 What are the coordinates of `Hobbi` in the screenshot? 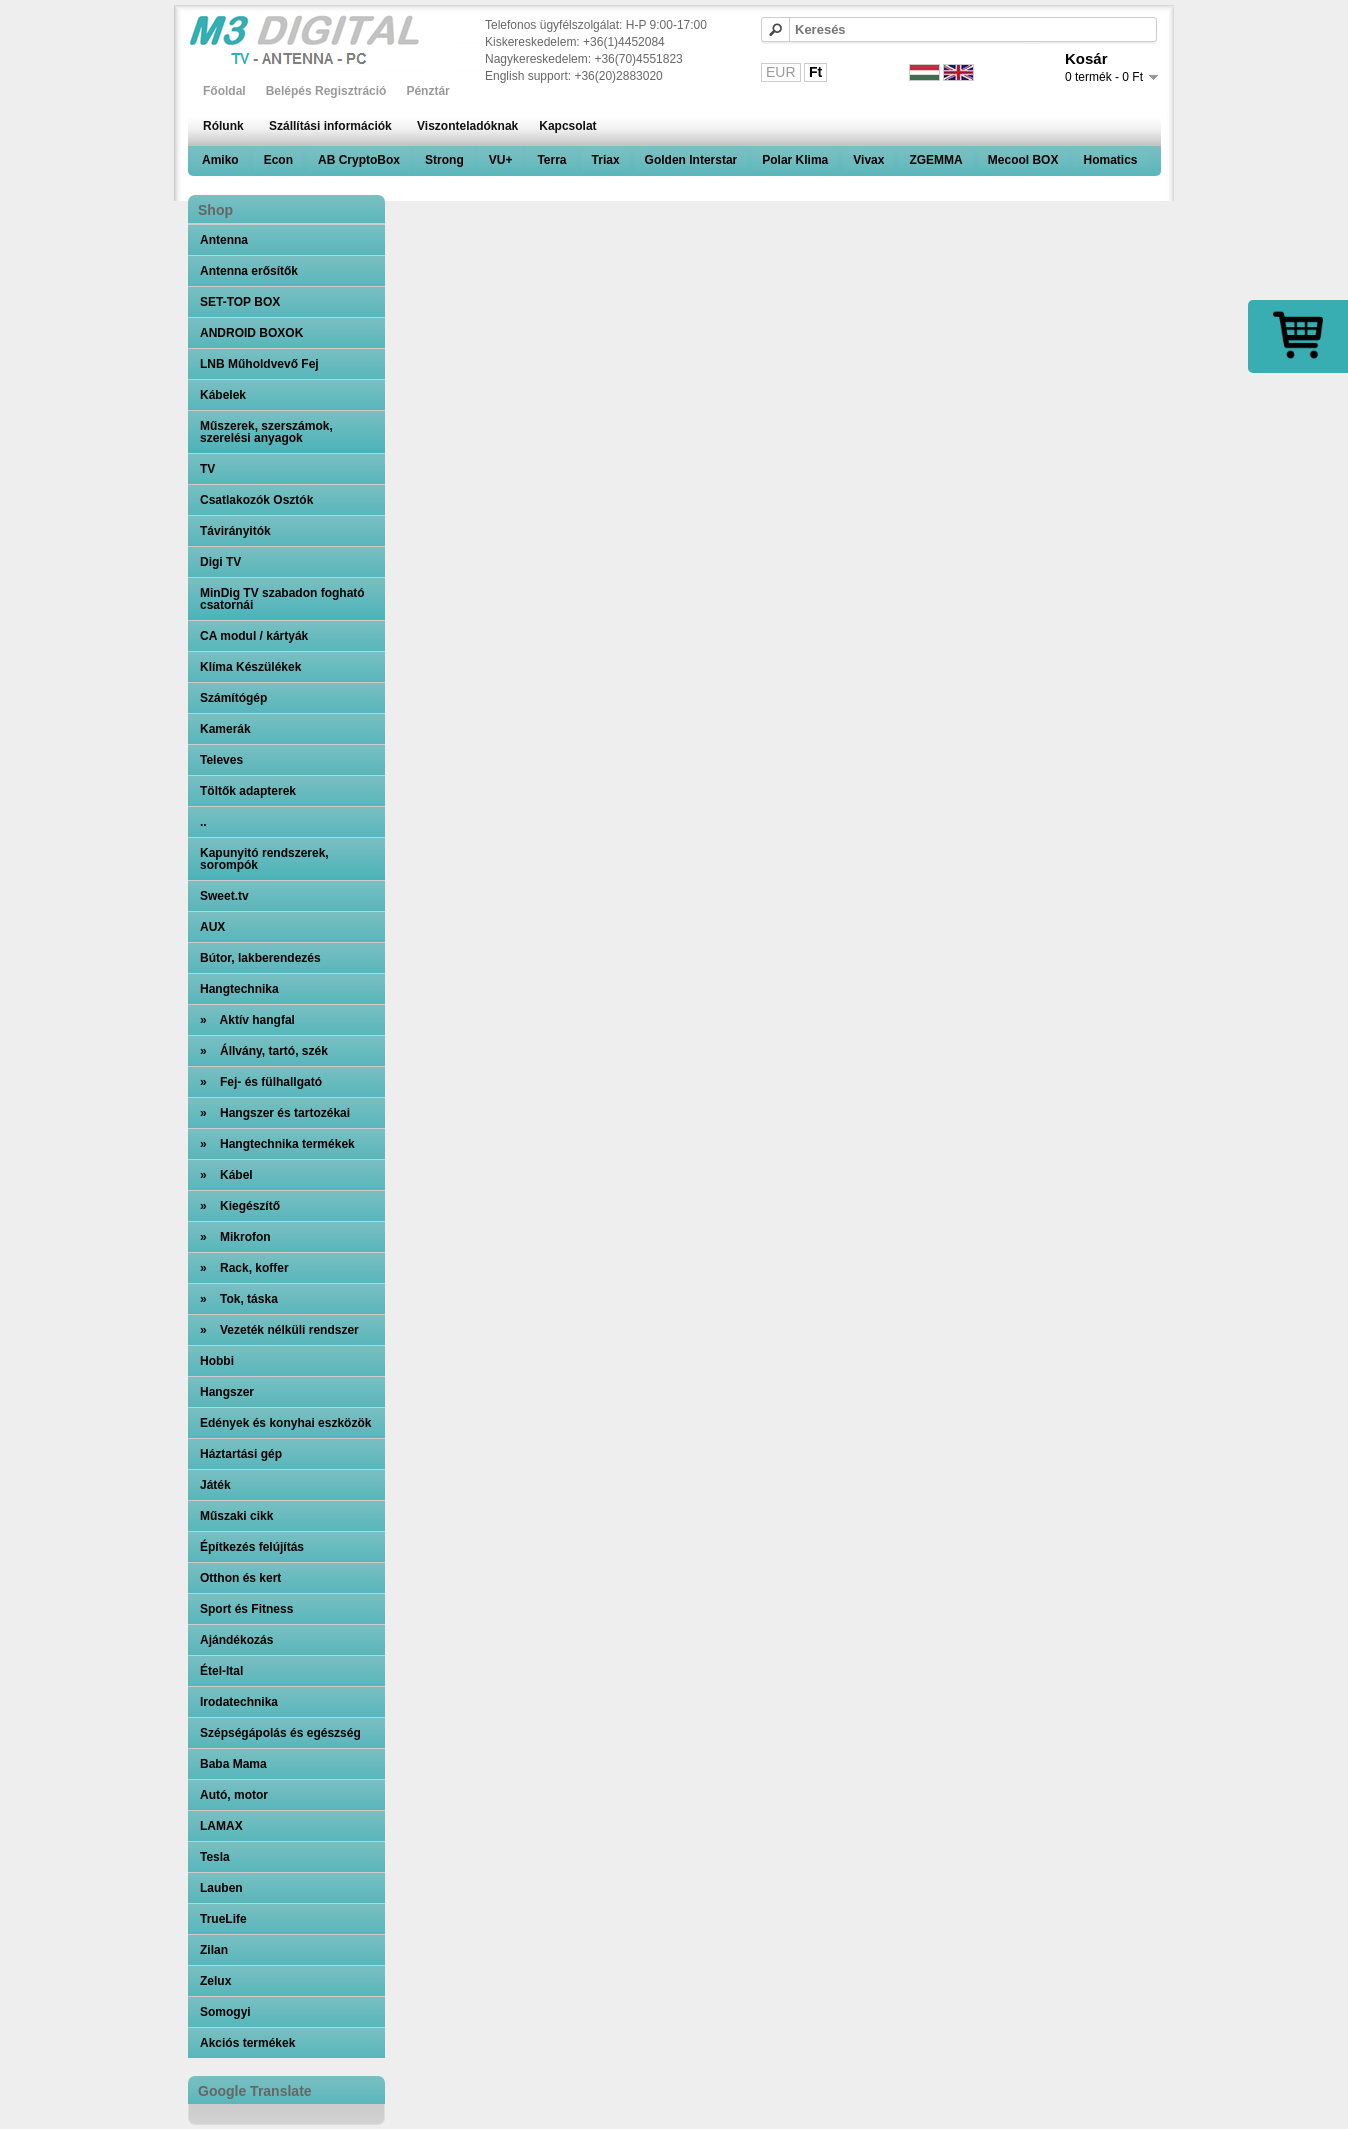 It's located at (217, 1361).